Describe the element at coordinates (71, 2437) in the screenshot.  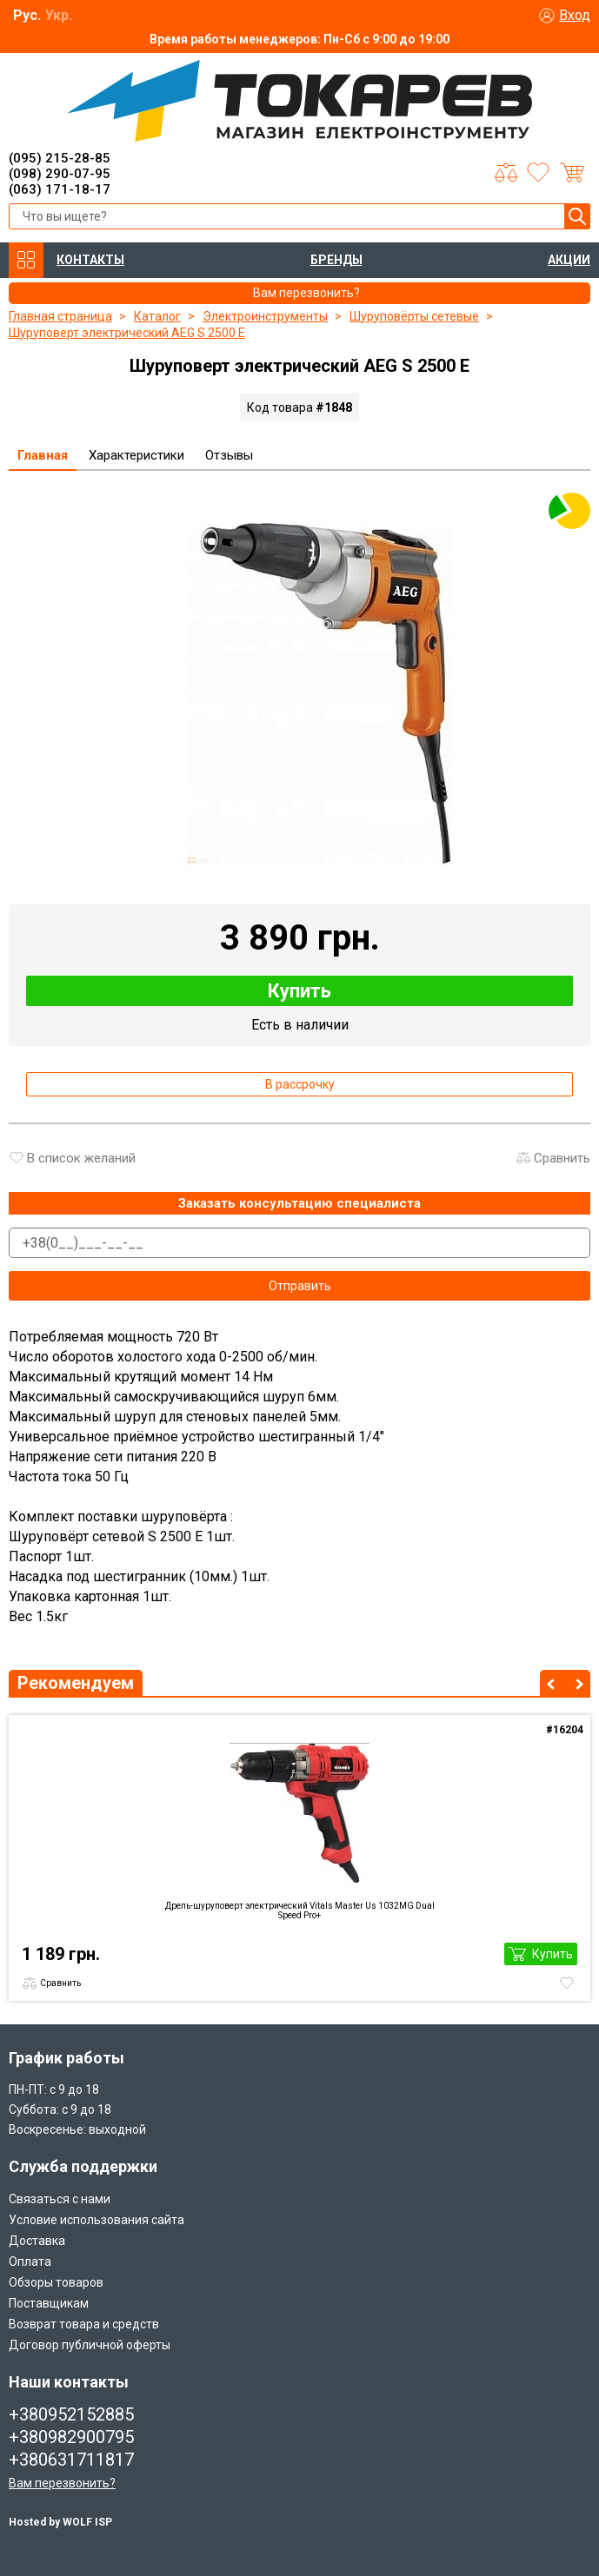
I see `+380982900795` at that location.